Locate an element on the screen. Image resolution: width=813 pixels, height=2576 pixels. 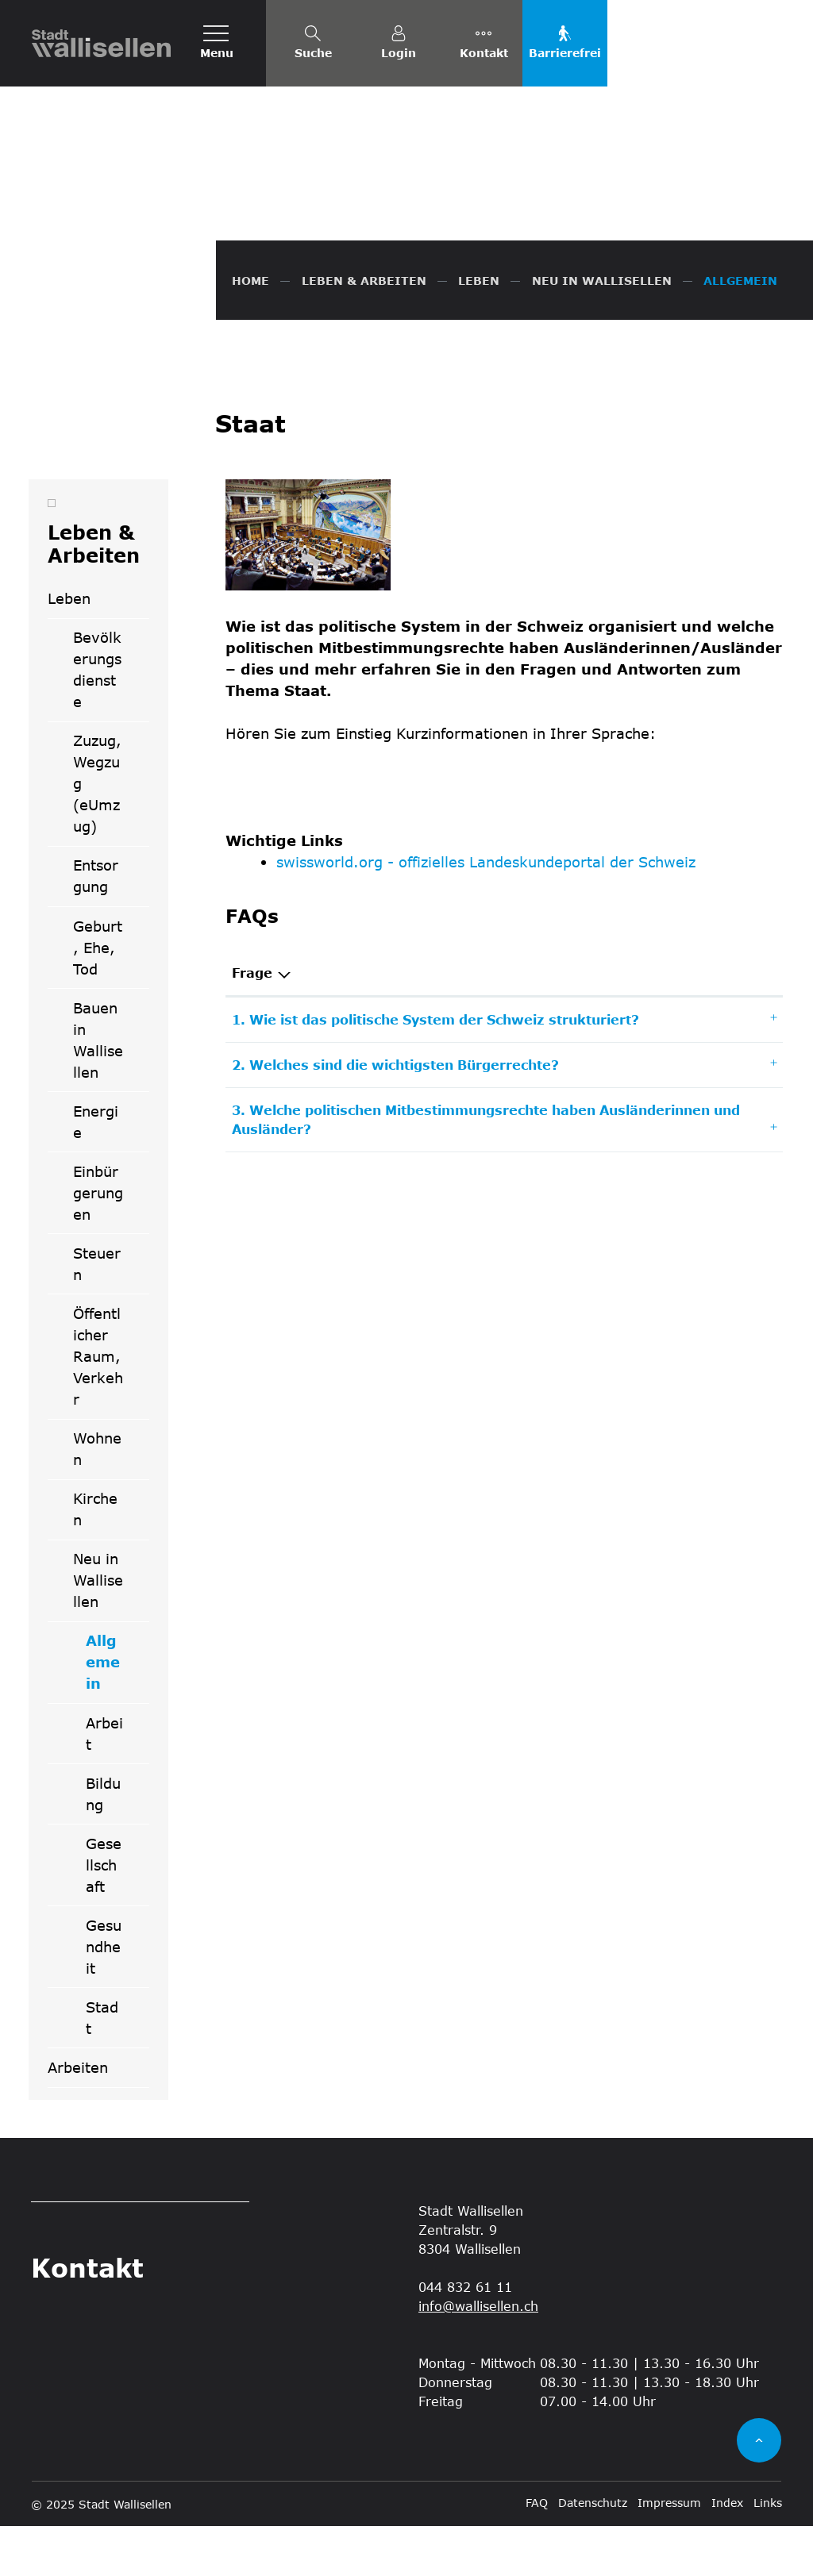
Wohnen is located at coordinates (97, 1499).